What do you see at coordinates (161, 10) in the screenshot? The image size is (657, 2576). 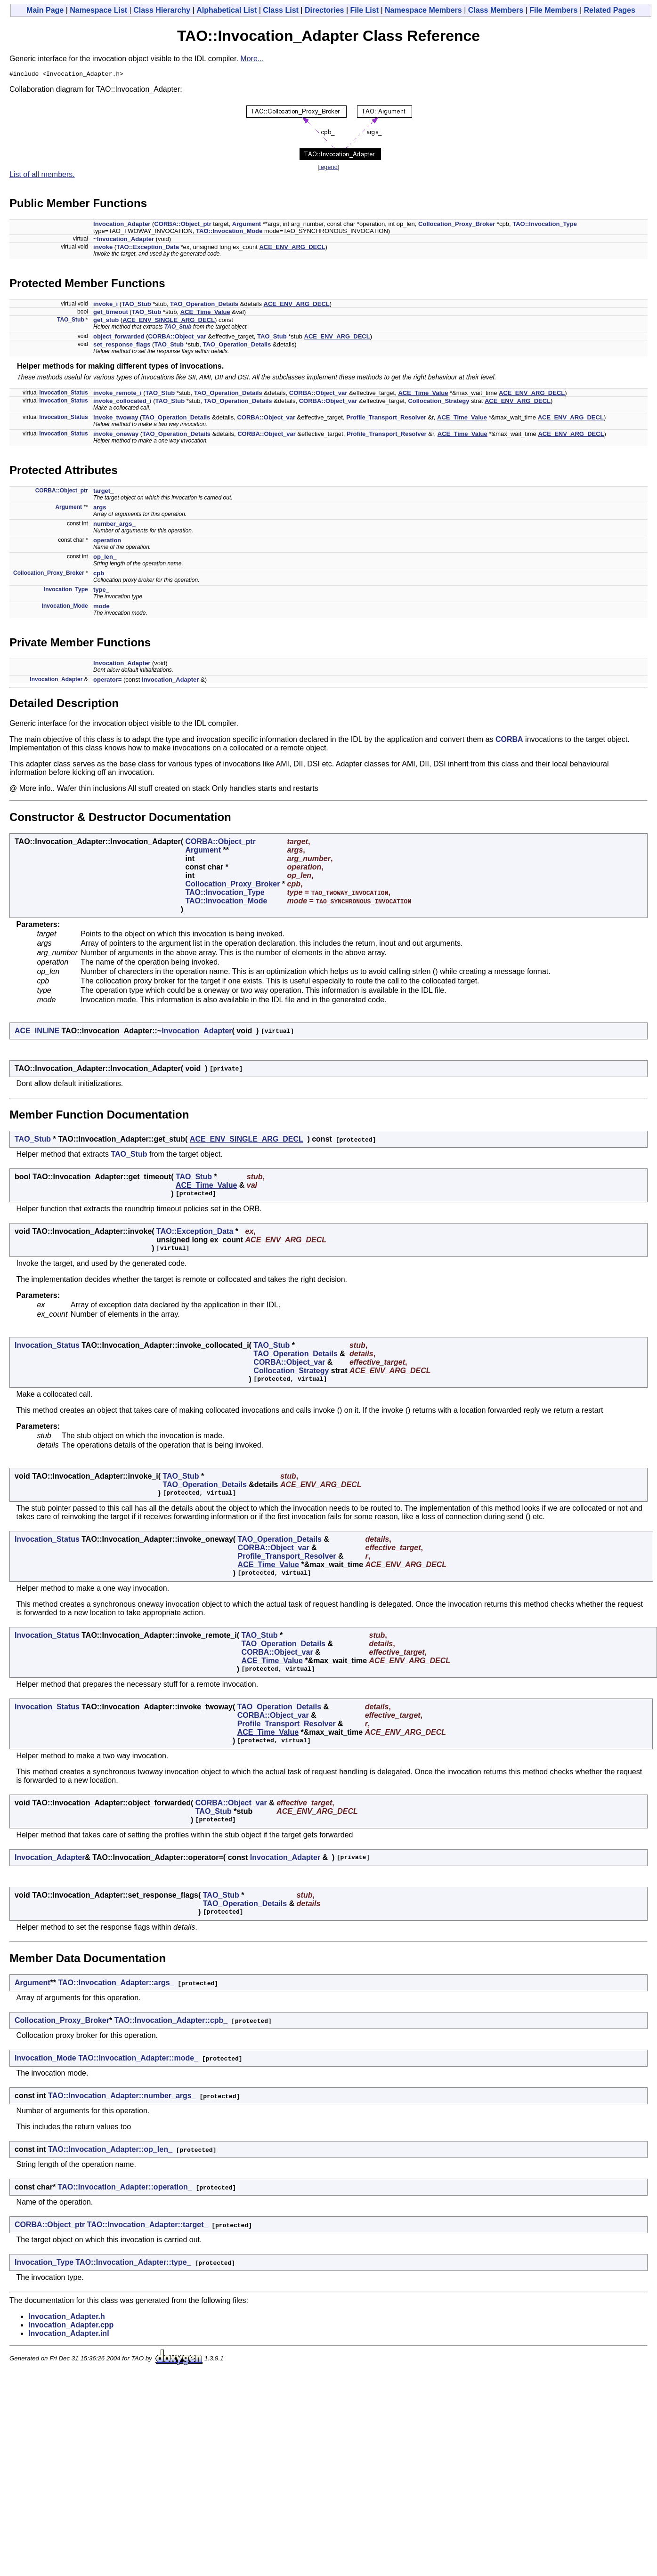 I see `Class Hierarchy` at bounding box center [161, 10].